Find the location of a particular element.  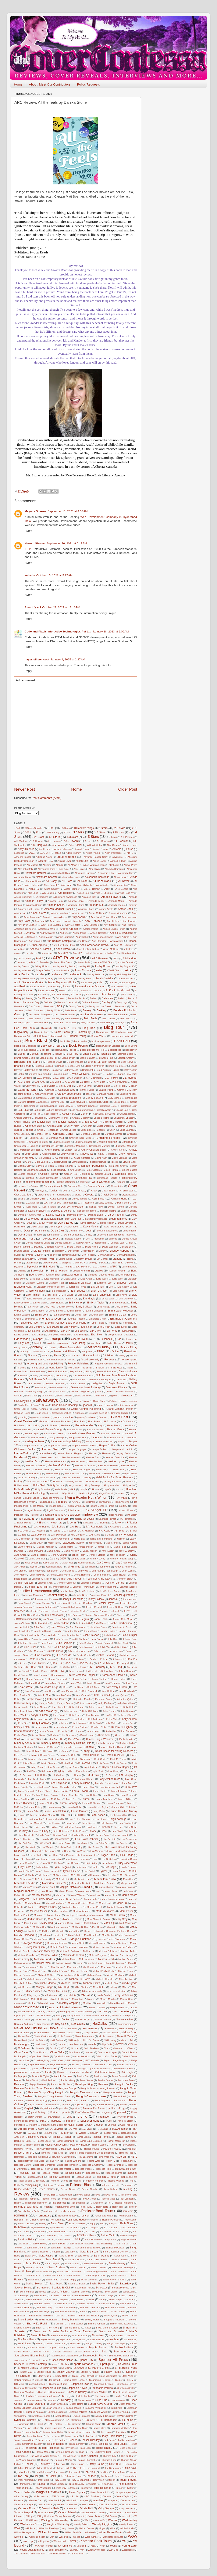

Illumincrate is located at coordinates (105, 1502).